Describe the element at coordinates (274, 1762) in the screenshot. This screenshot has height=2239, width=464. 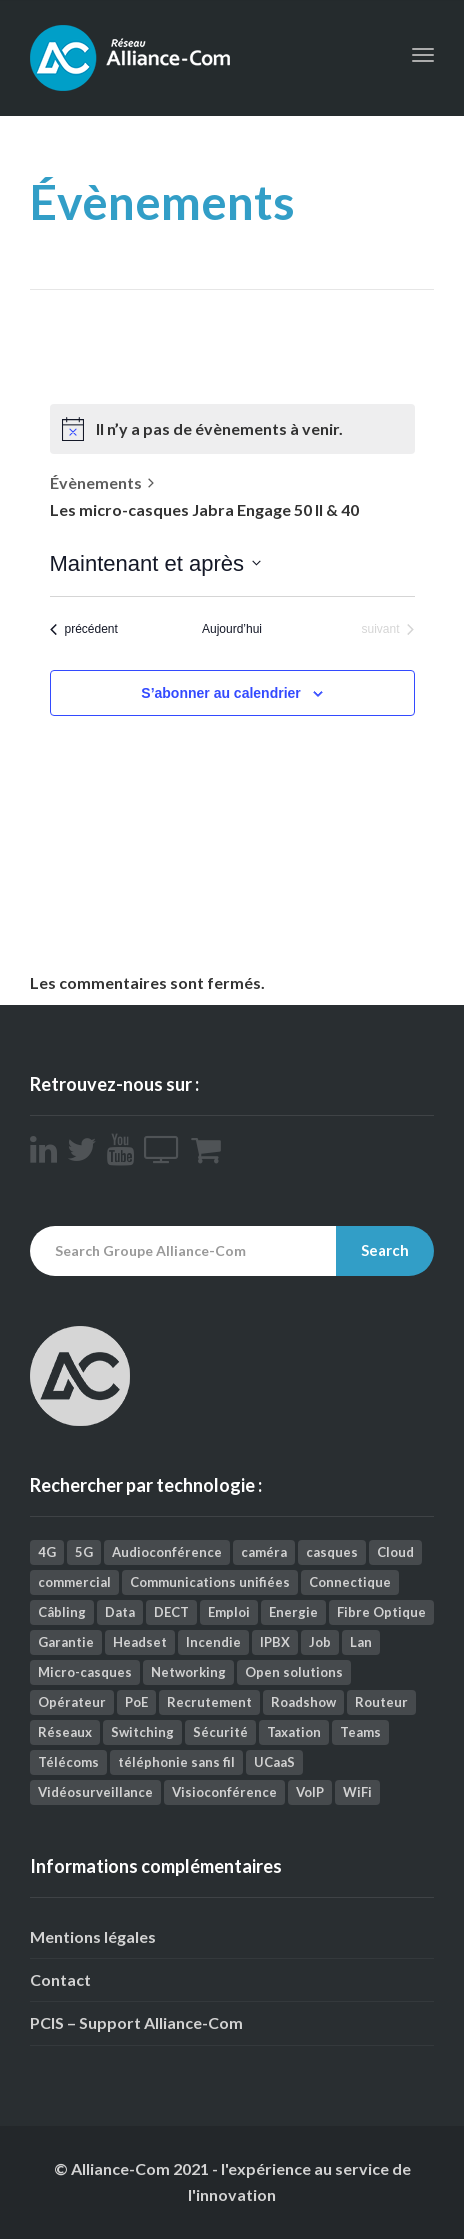
I see `UCaaS [UCaaS (2 éléments)]` at that location.